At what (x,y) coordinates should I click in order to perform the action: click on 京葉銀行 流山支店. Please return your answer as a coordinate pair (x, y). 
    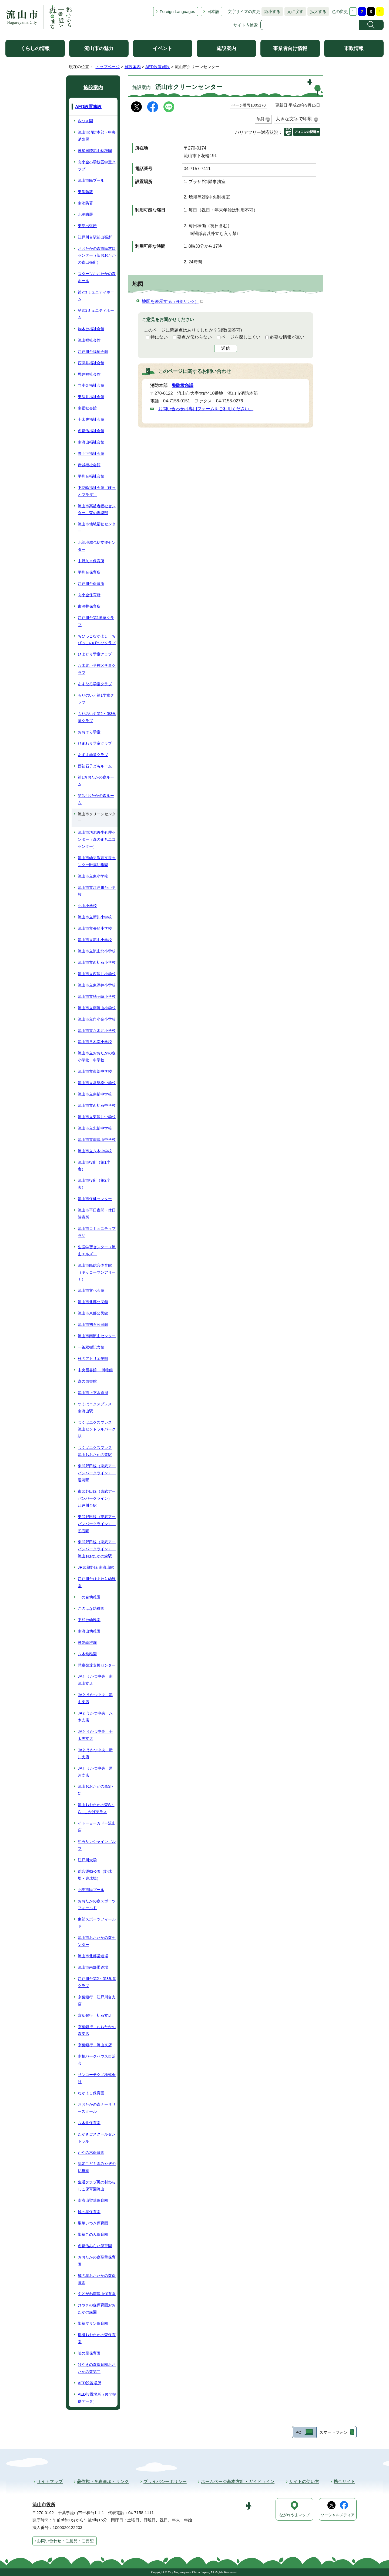
    Looking at the image, I should click on (95, 2045).